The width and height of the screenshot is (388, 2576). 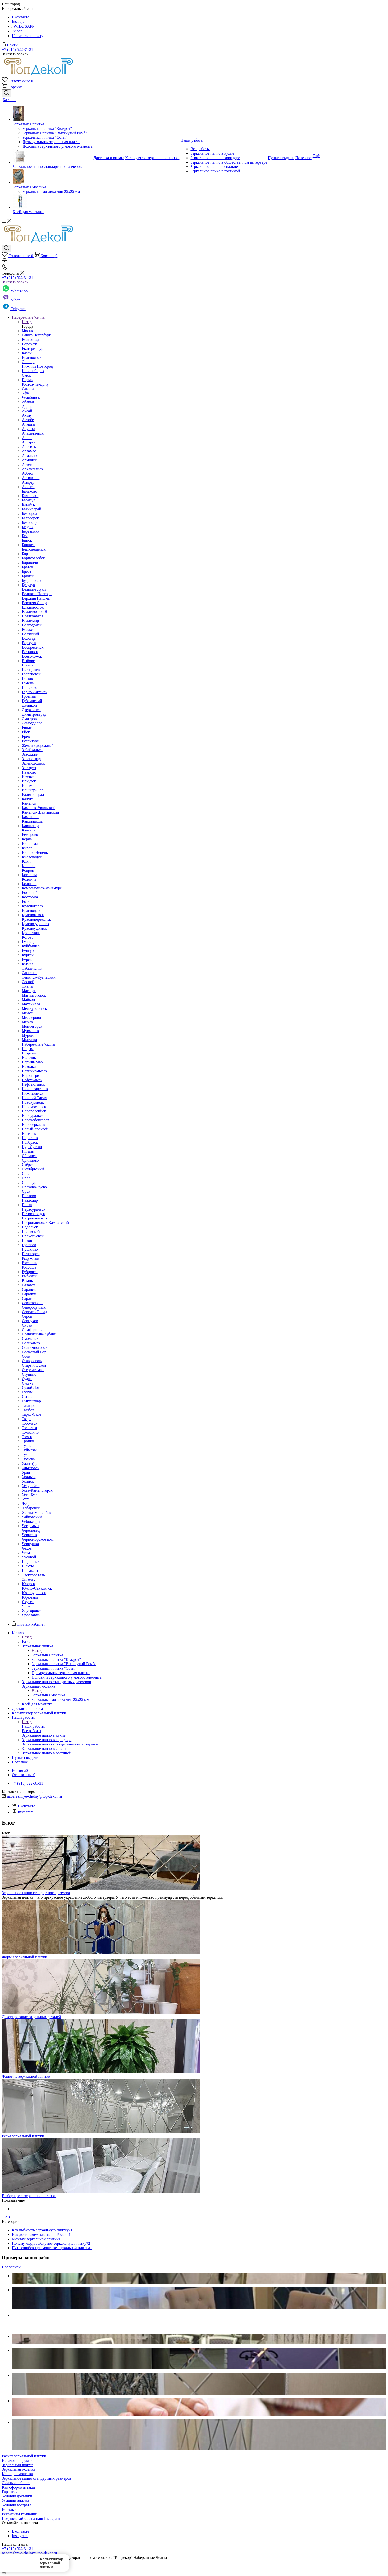 What do you see at coordinates (28, 1579) in the screenshot?
I see `Энгельс` at bounding box center [28, 1579].